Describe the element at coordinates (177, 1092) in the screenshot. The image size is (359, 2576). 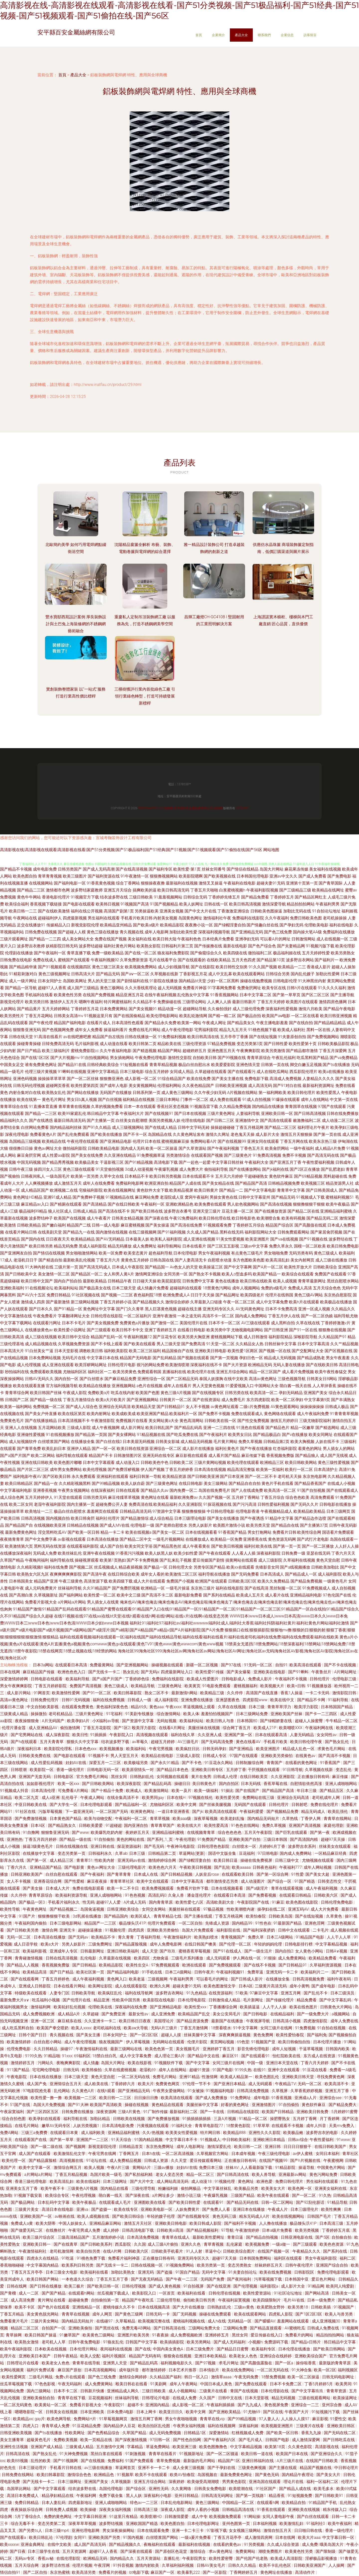
I see `成人黄色三级网站` at that location.